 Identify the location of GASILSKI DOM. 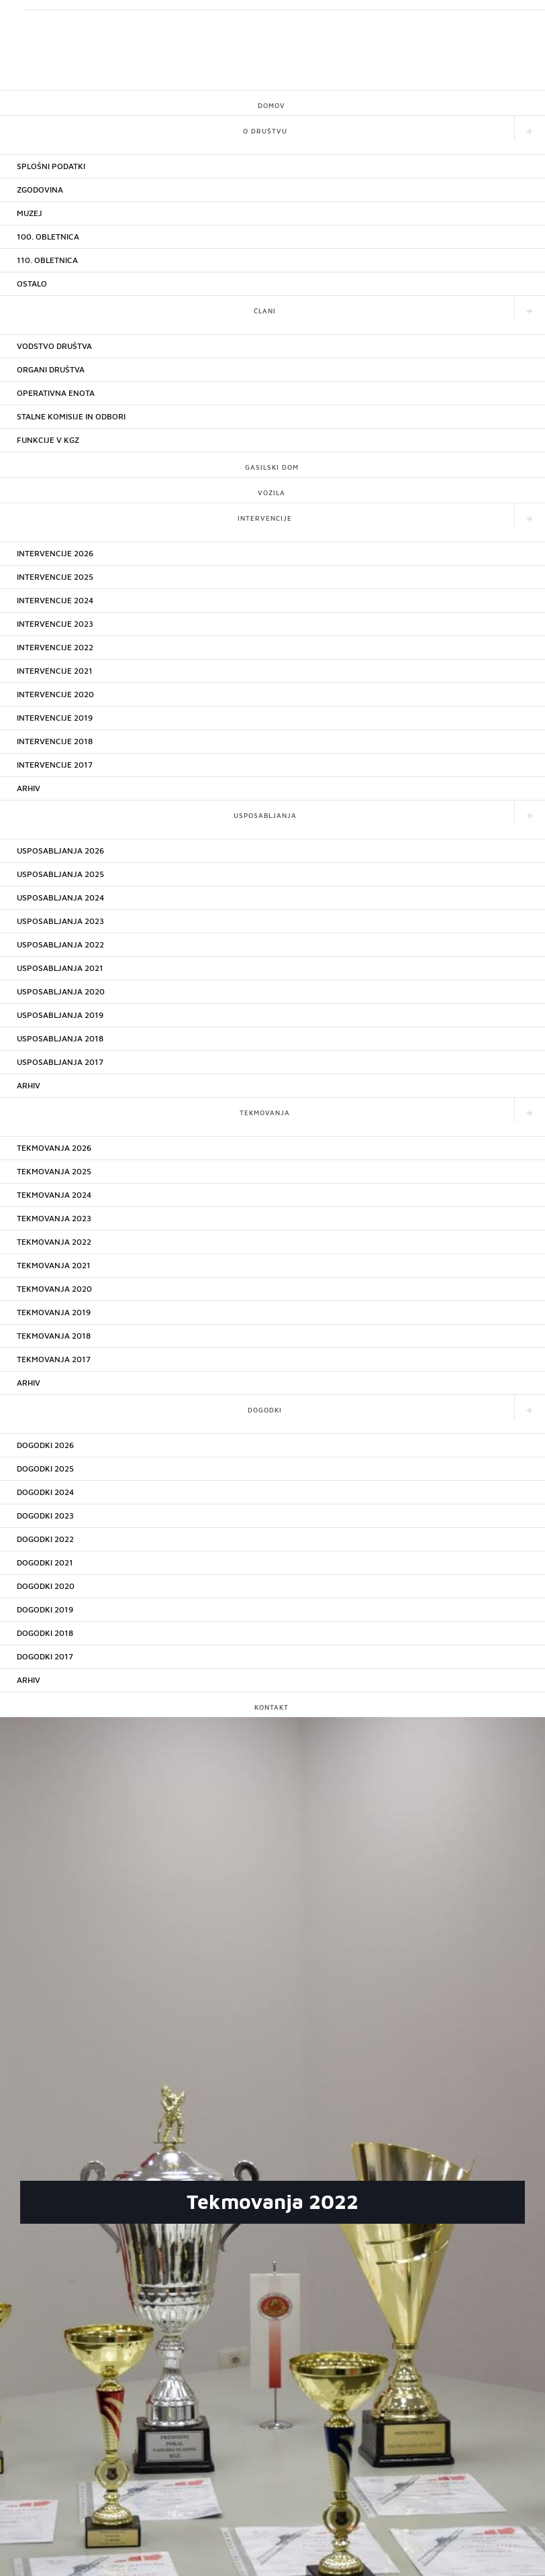
(272, 467).